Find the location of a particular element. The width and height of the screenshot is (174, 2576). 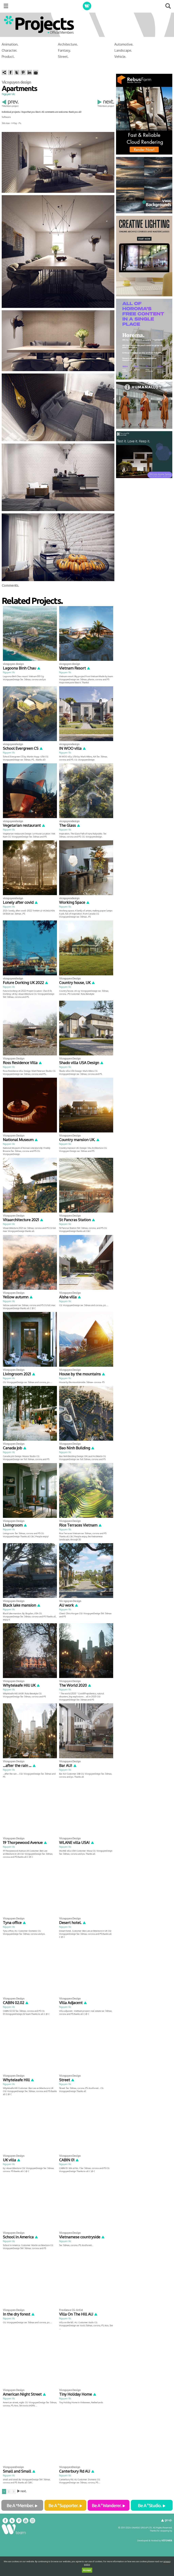

AU work is located at coordinates (68, 1605).